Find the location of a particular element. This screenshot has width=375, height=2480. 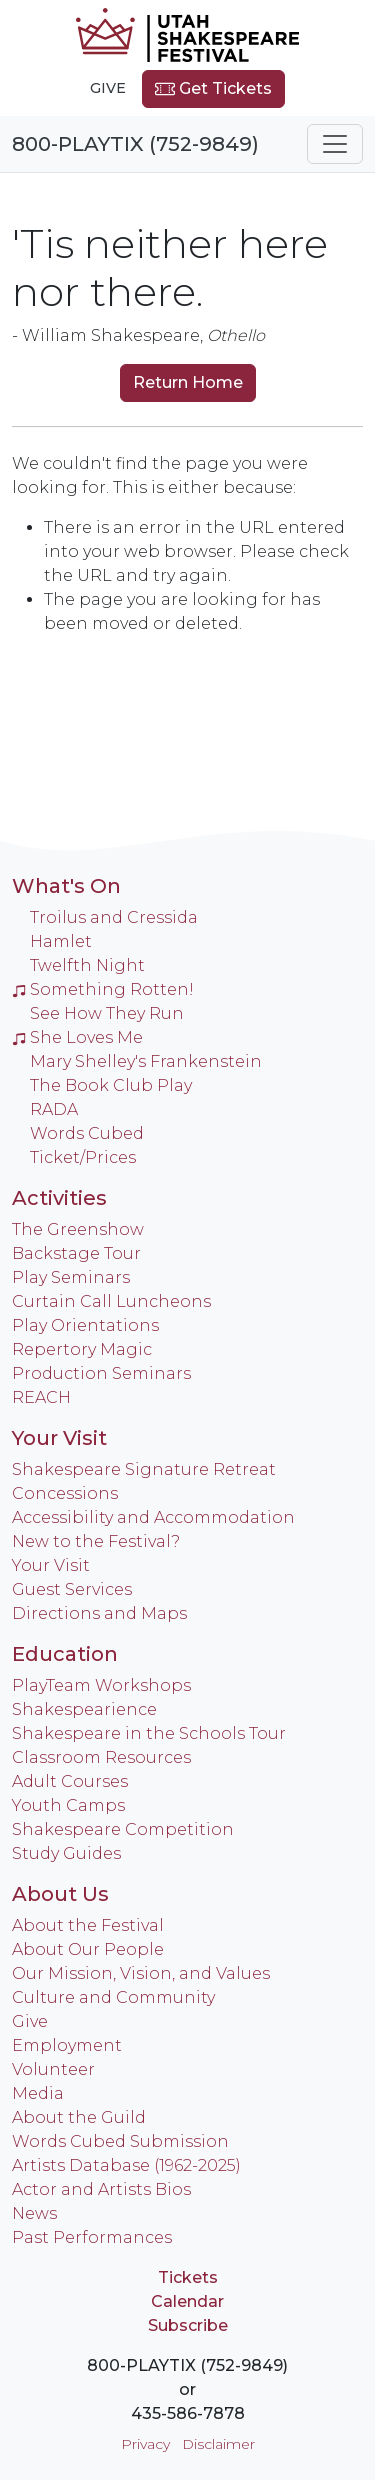

Media is located at coordinates (38, 2093).